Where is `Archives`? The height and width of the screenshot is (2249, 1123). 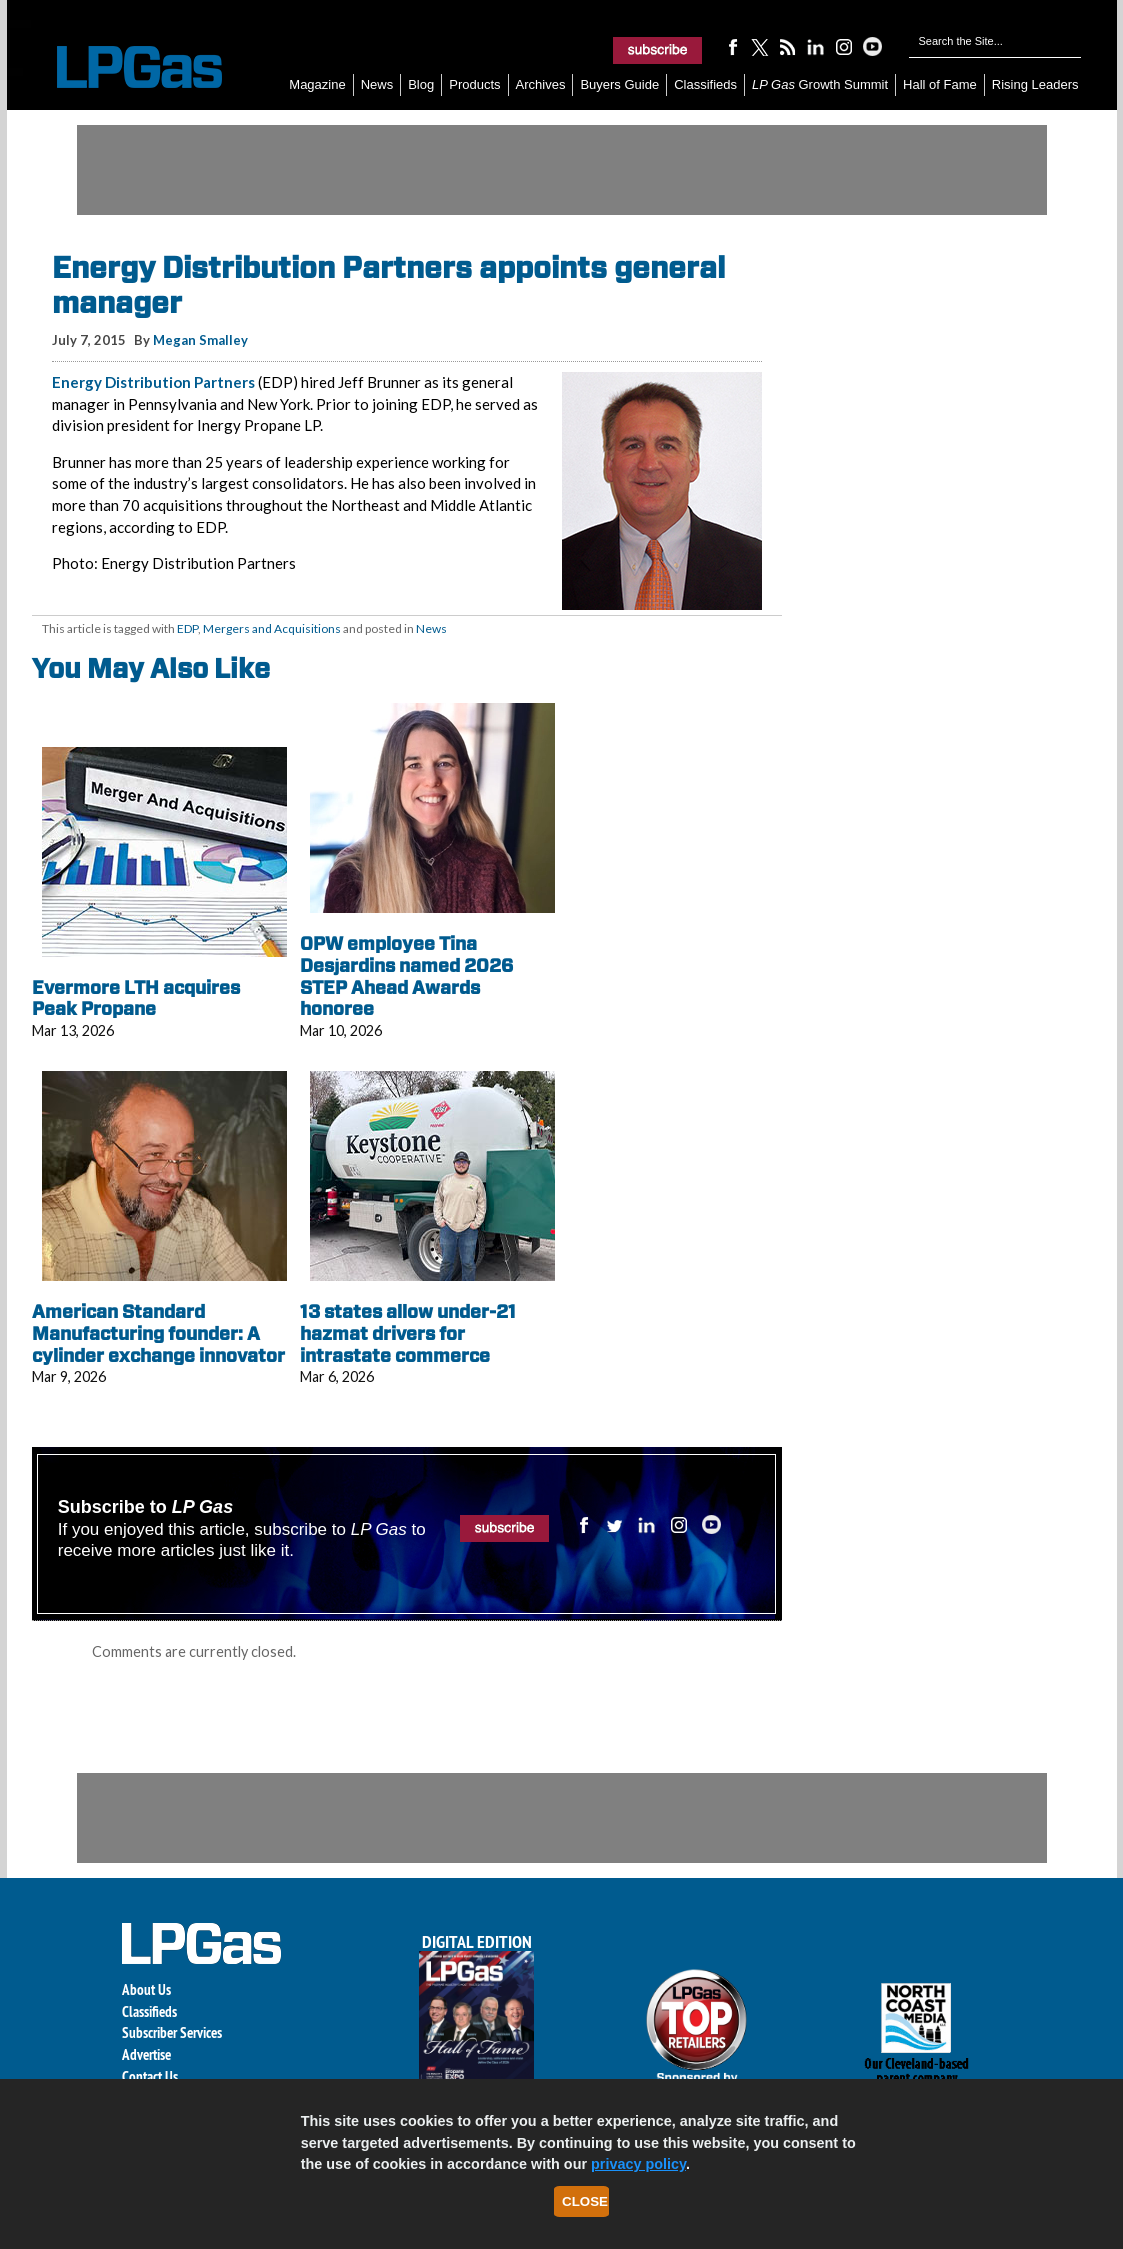 Archives is located at coordinates (541, 84).